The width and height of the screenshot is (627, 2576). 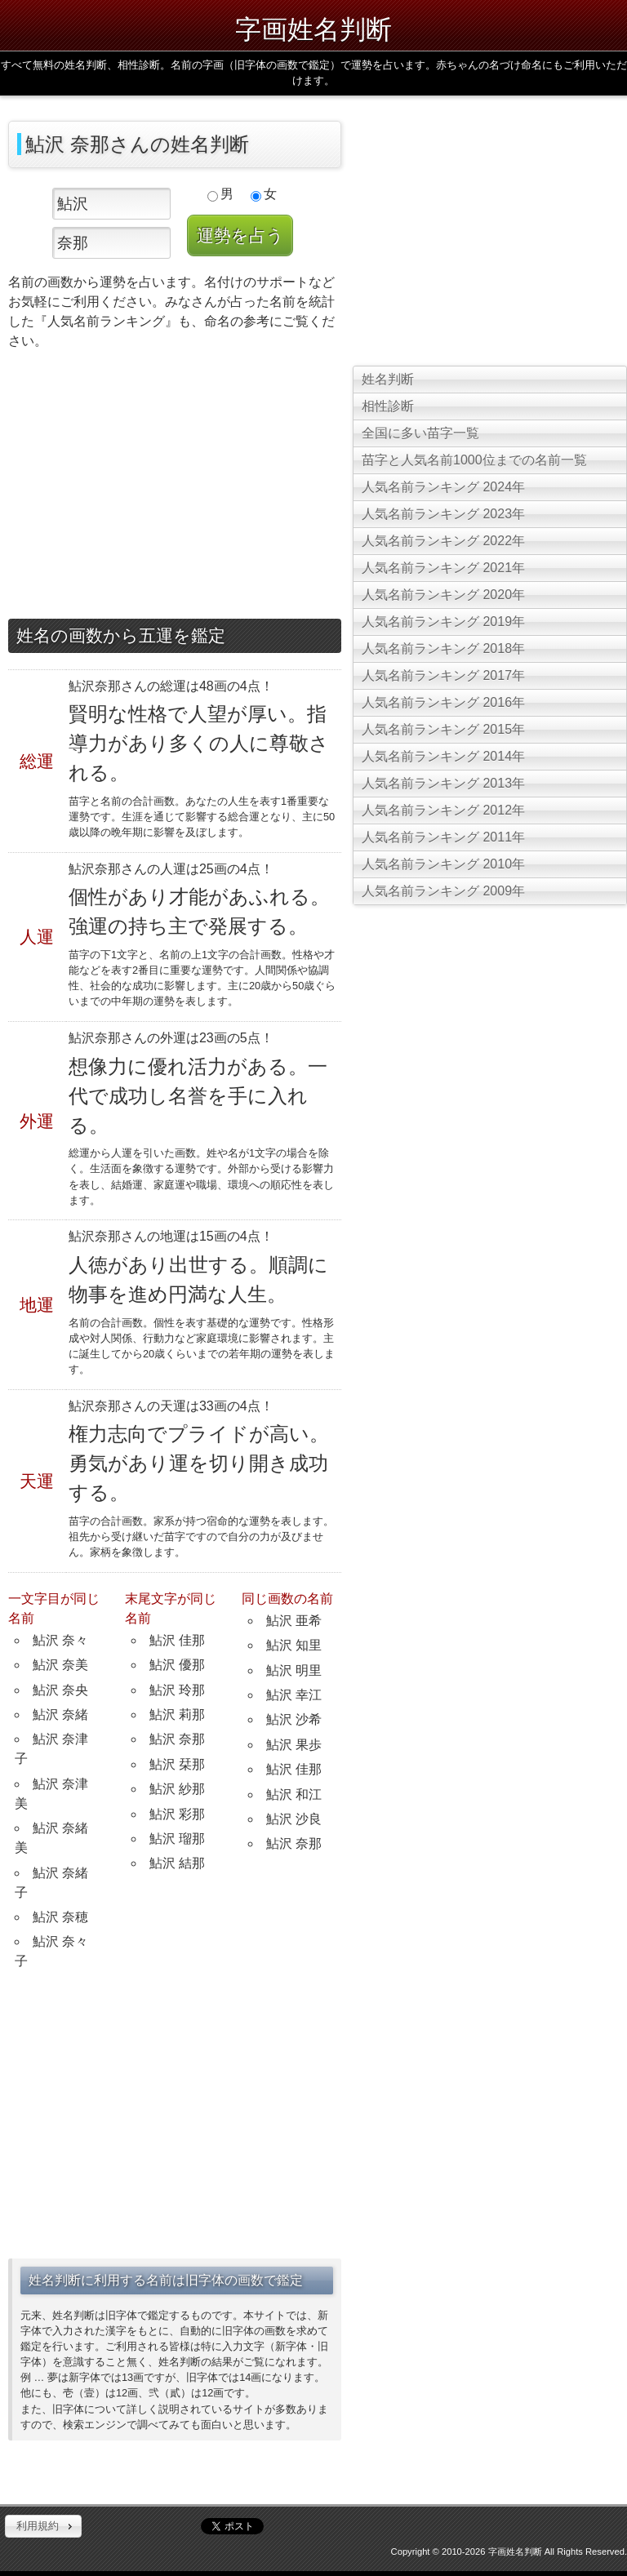 I want to click on 鮎沢 奈緒, so click(x=60, y=1714).